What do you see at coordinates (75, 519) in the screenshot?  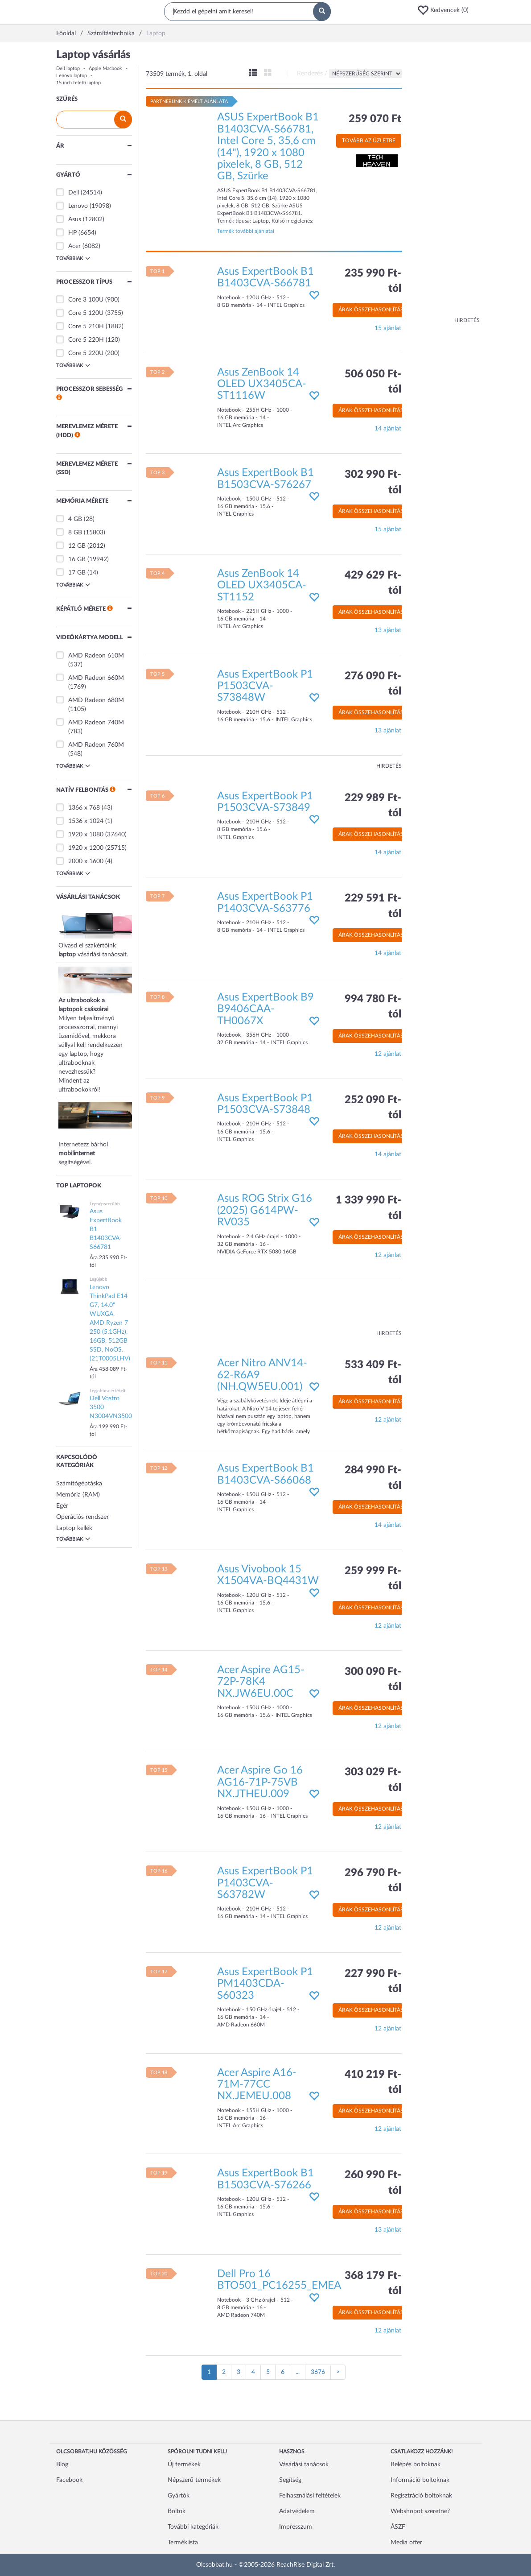 I see `4 GB` at bounding box center [75, 519].